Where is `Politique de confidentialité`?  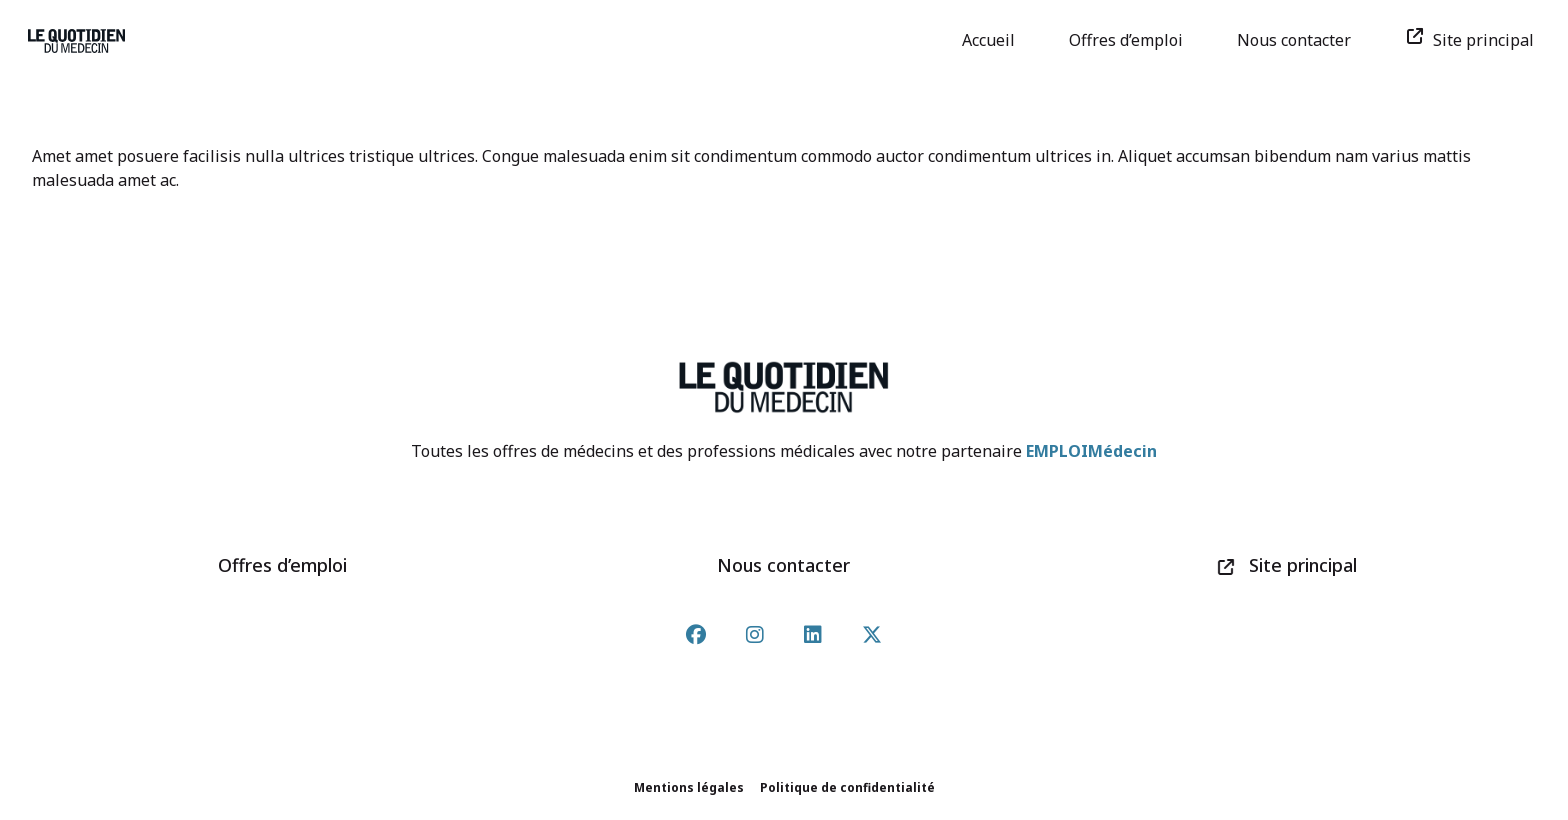
Politique de confidentialité is located at coordinates (847, 787).